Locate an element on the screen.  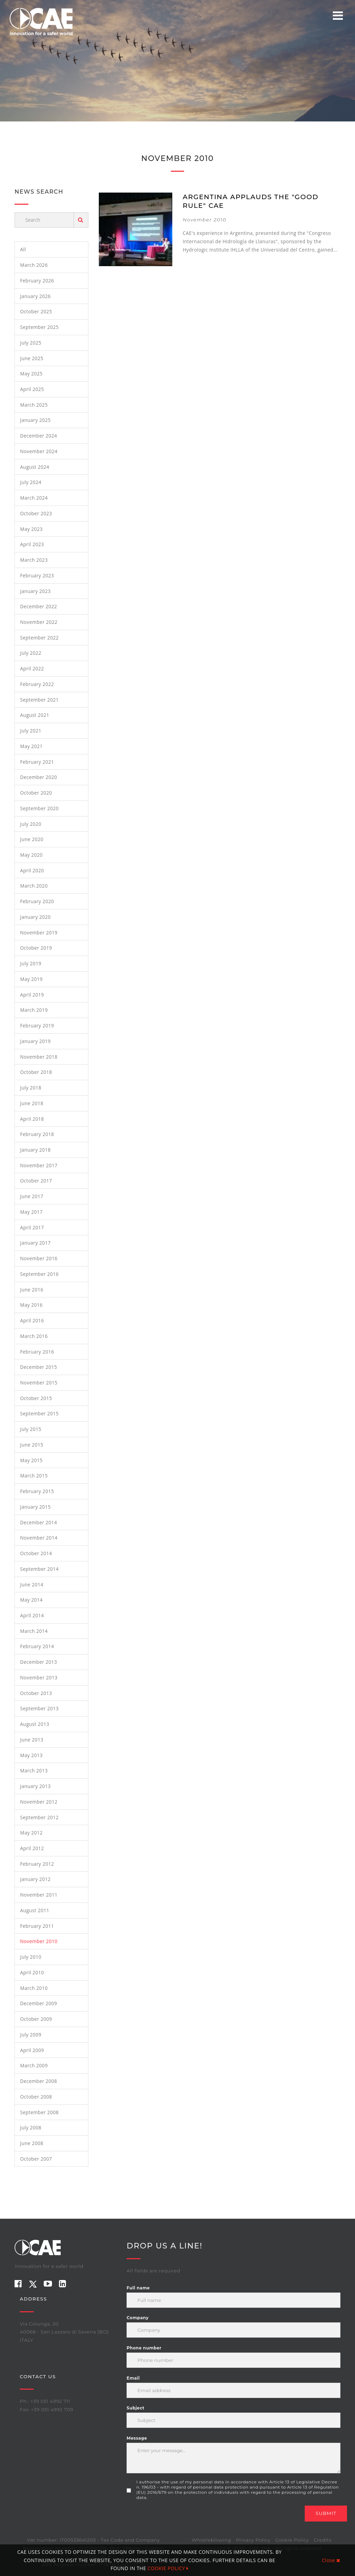
September 2014 is located at coordinates (39, 1569).